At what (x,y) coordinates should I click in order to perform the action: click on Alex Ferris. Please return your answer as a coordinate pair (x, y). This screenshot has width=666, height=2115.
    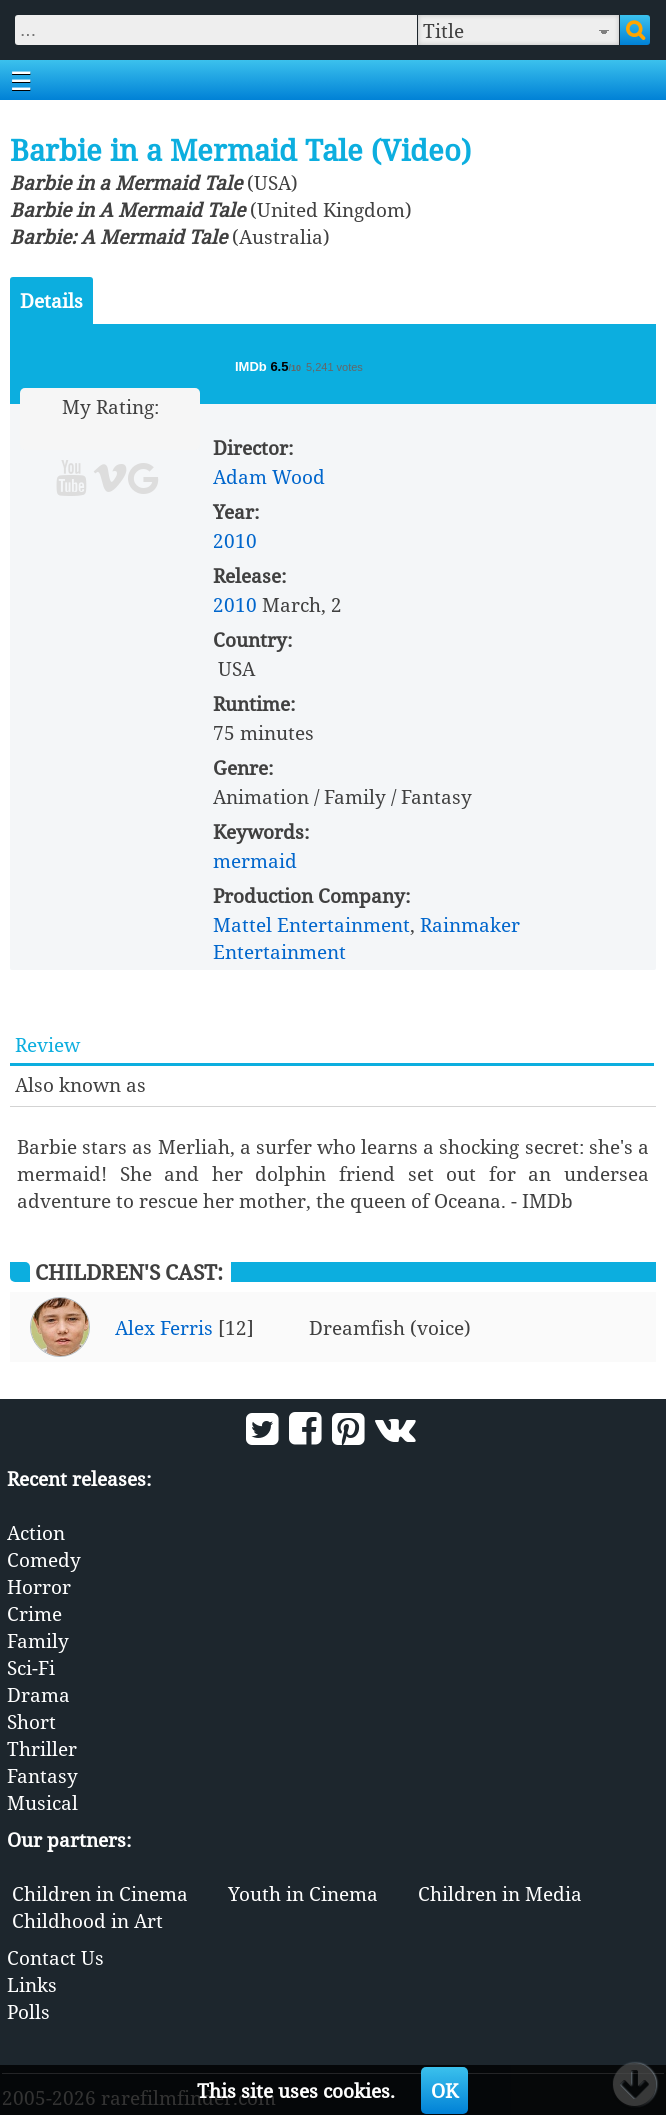
    Looking at the image, I should click on (164, 1327).